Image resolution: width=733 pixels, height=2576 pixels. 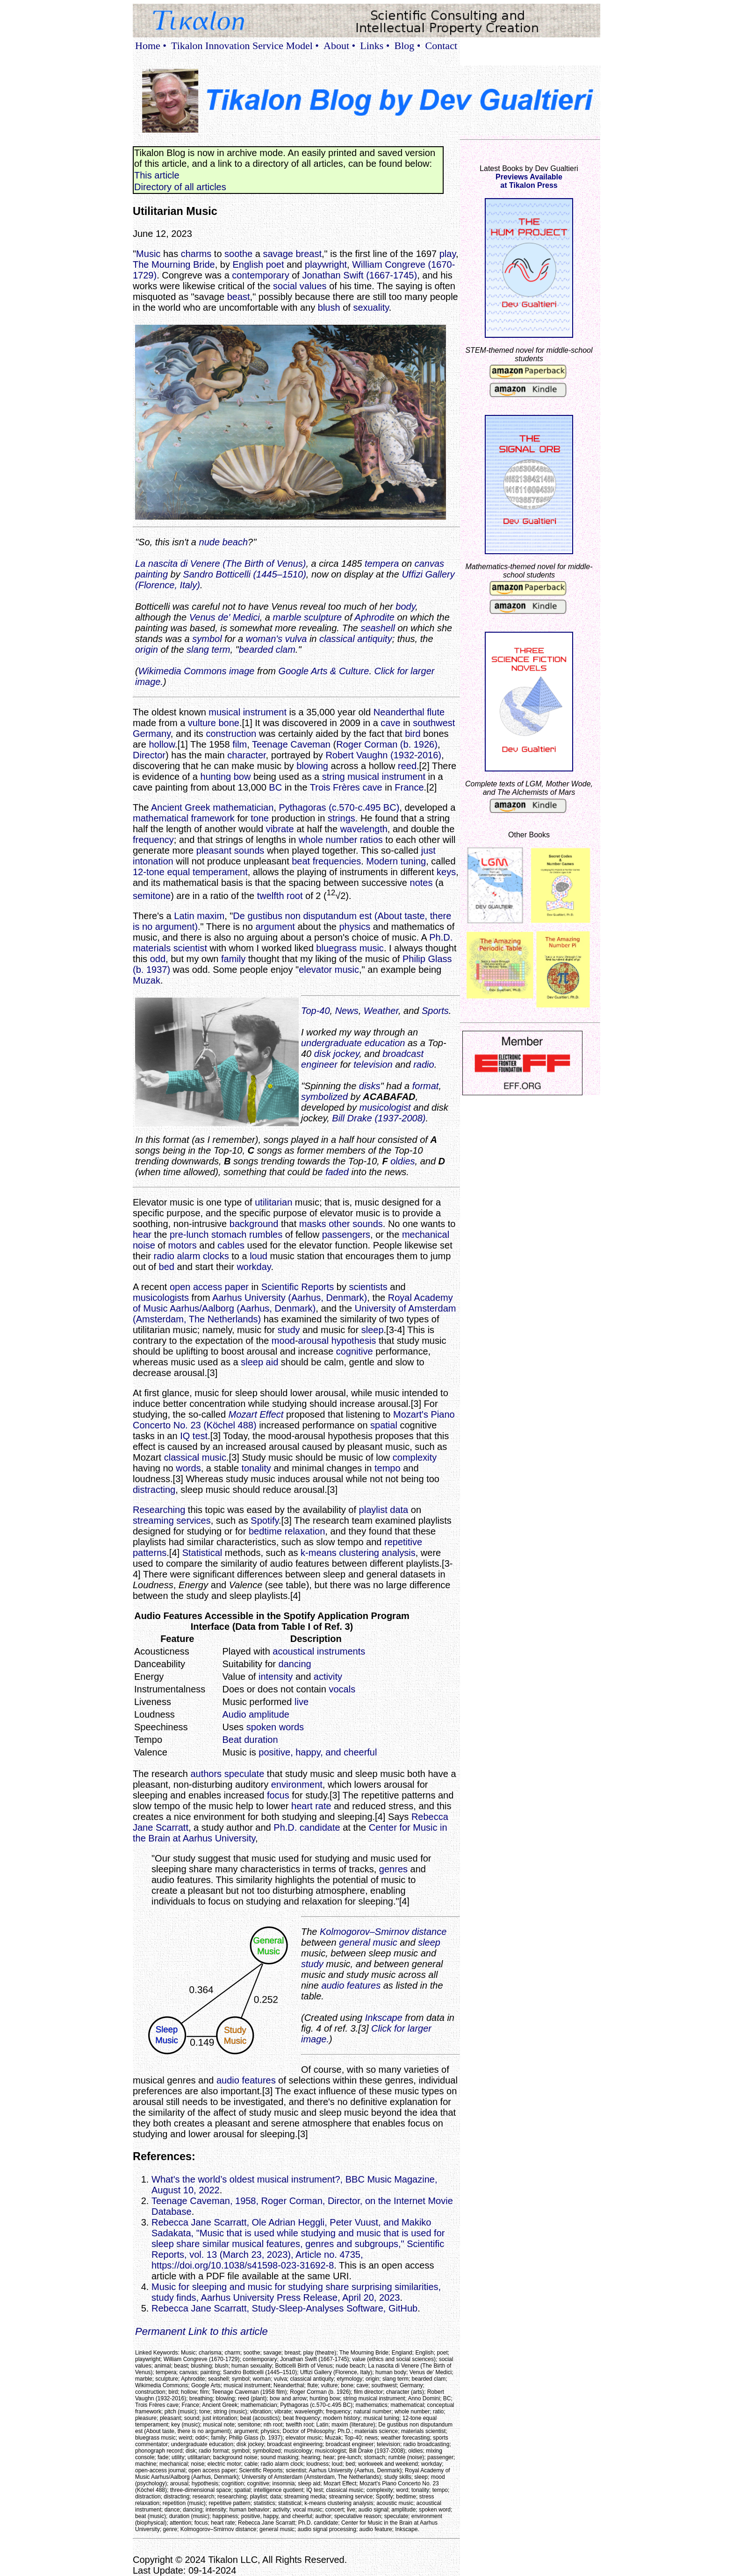 What do you see at coordinates (275, 1727) in the screenshot?
I see `spoken words` at bounding box center [275, 1727].